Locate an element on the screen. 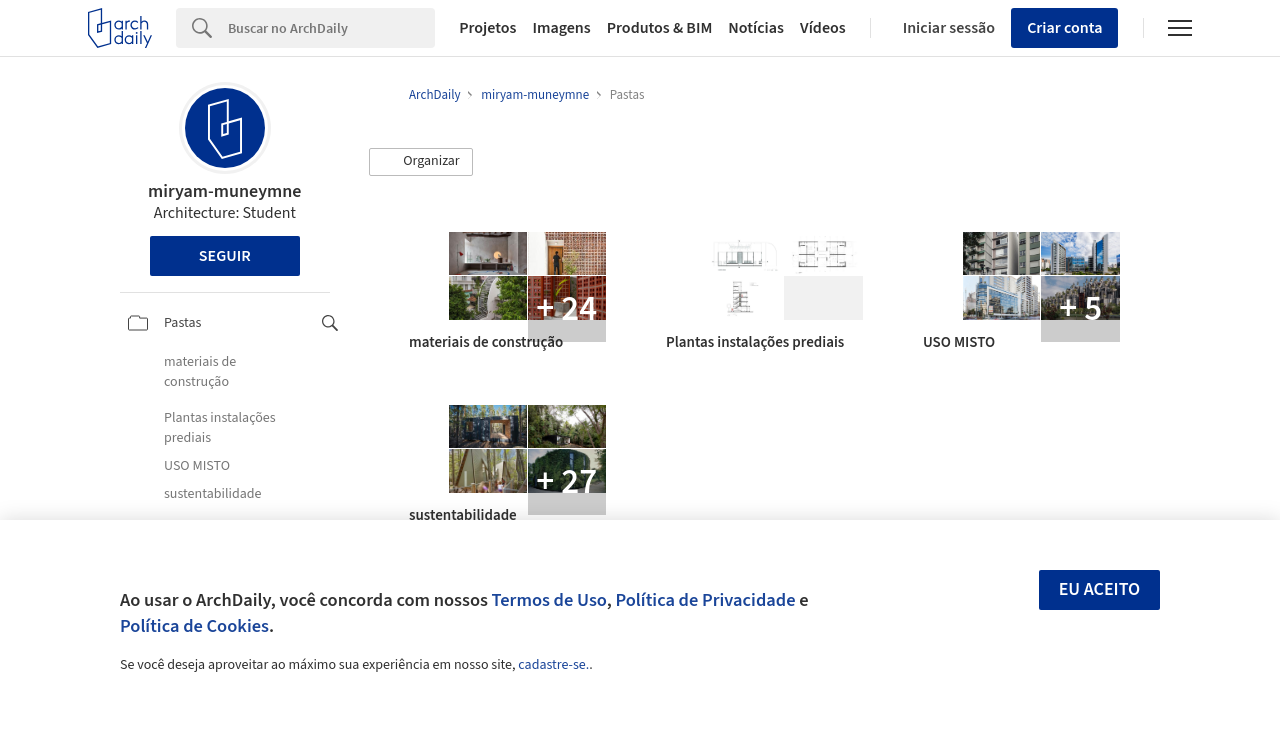 This screenshot has height=736, width=1280. Produtos & BIM is located at coordinates (660, 28).